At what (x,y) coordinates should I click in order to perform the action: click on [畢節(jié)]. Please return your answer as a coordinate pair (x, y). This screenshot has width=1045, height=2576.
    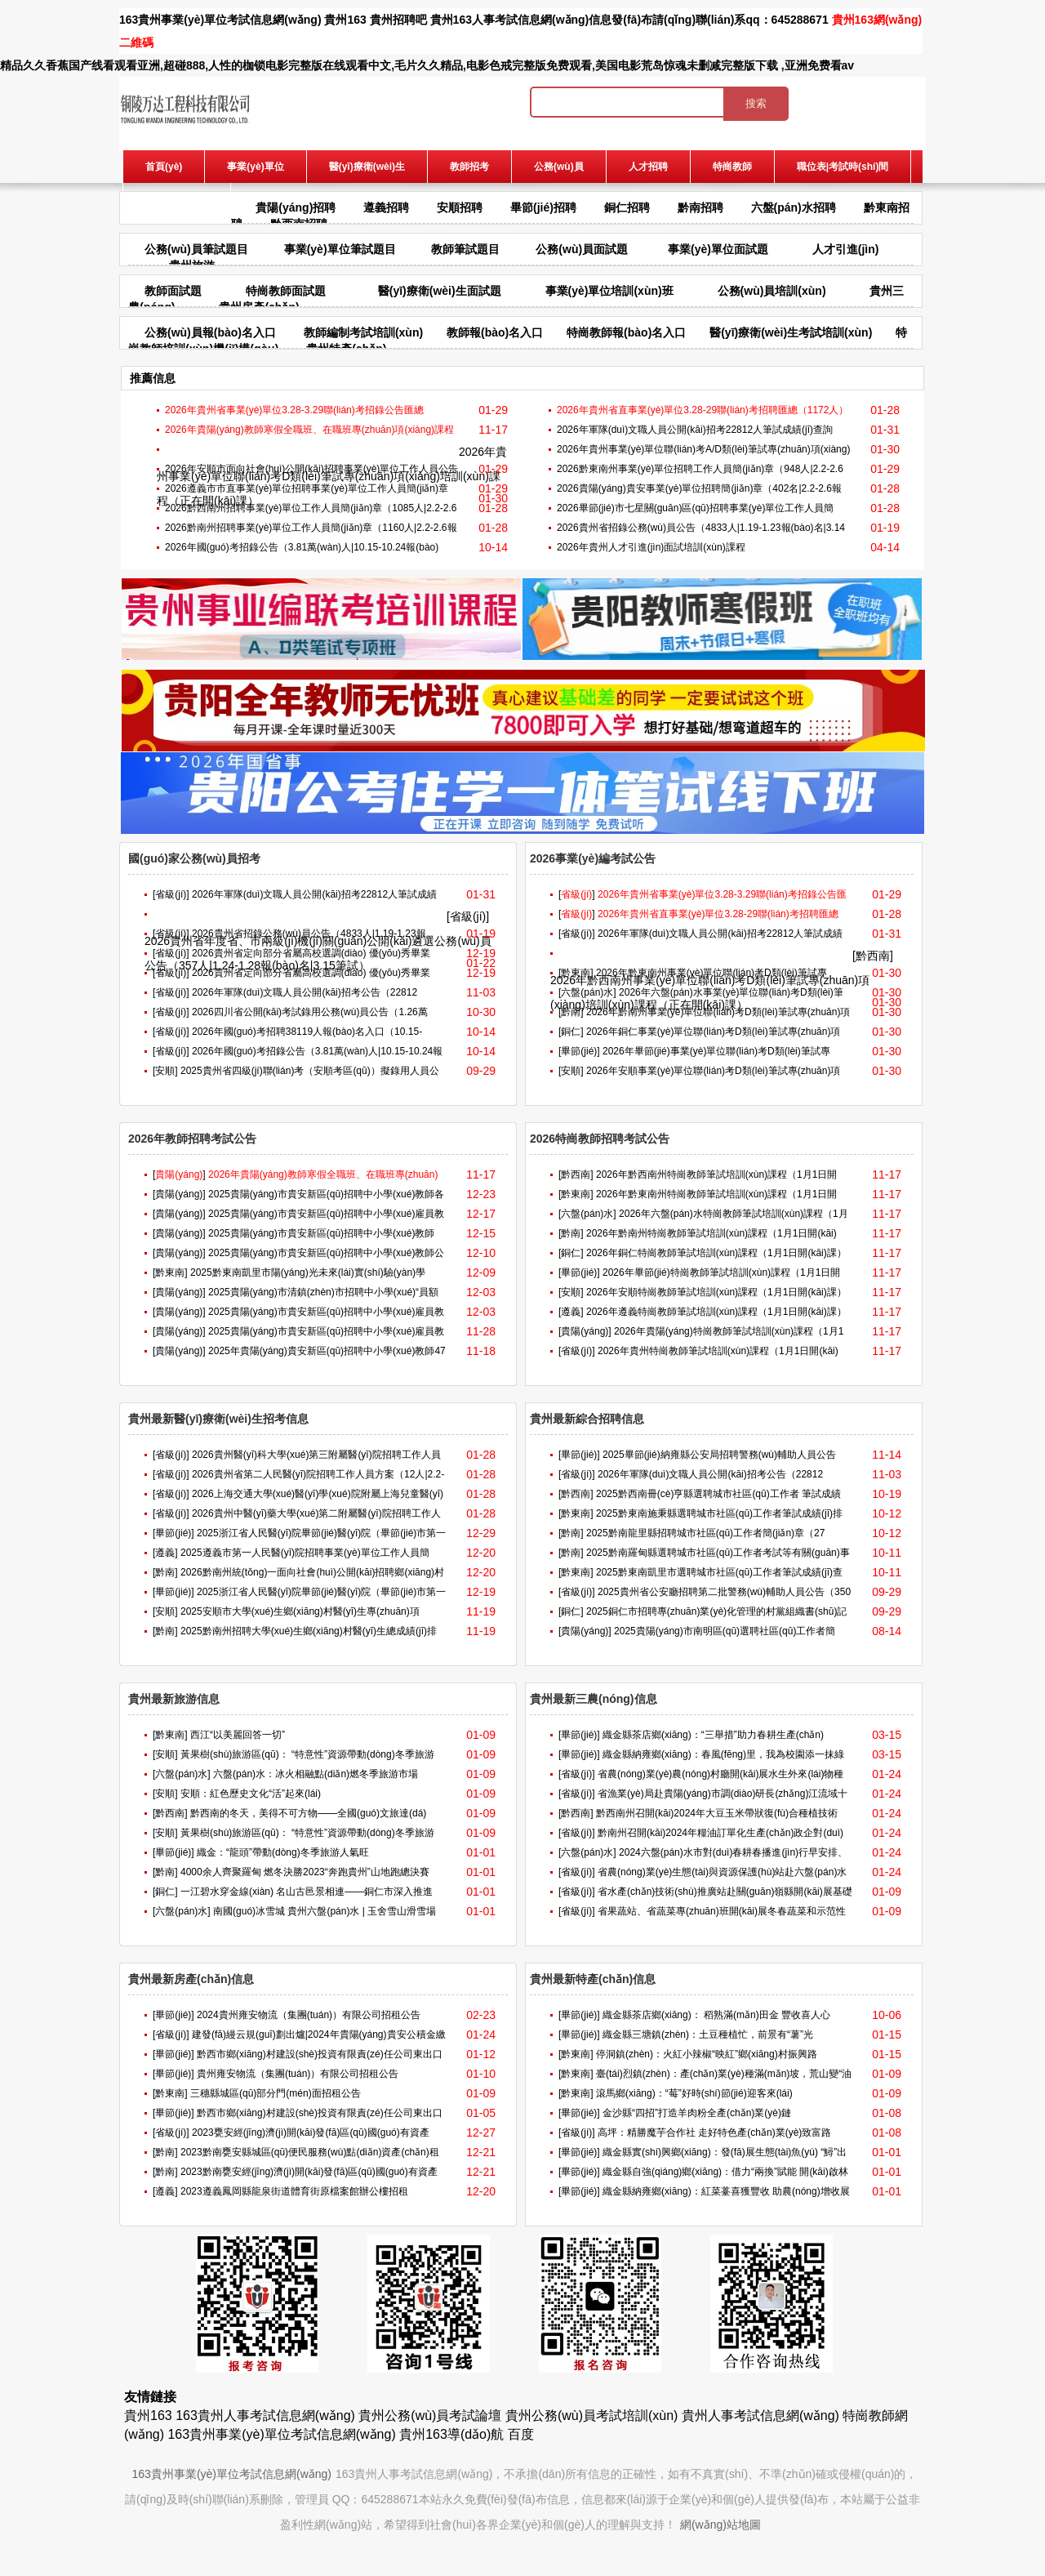
    Looking at the image, I should click on (579, 1051).